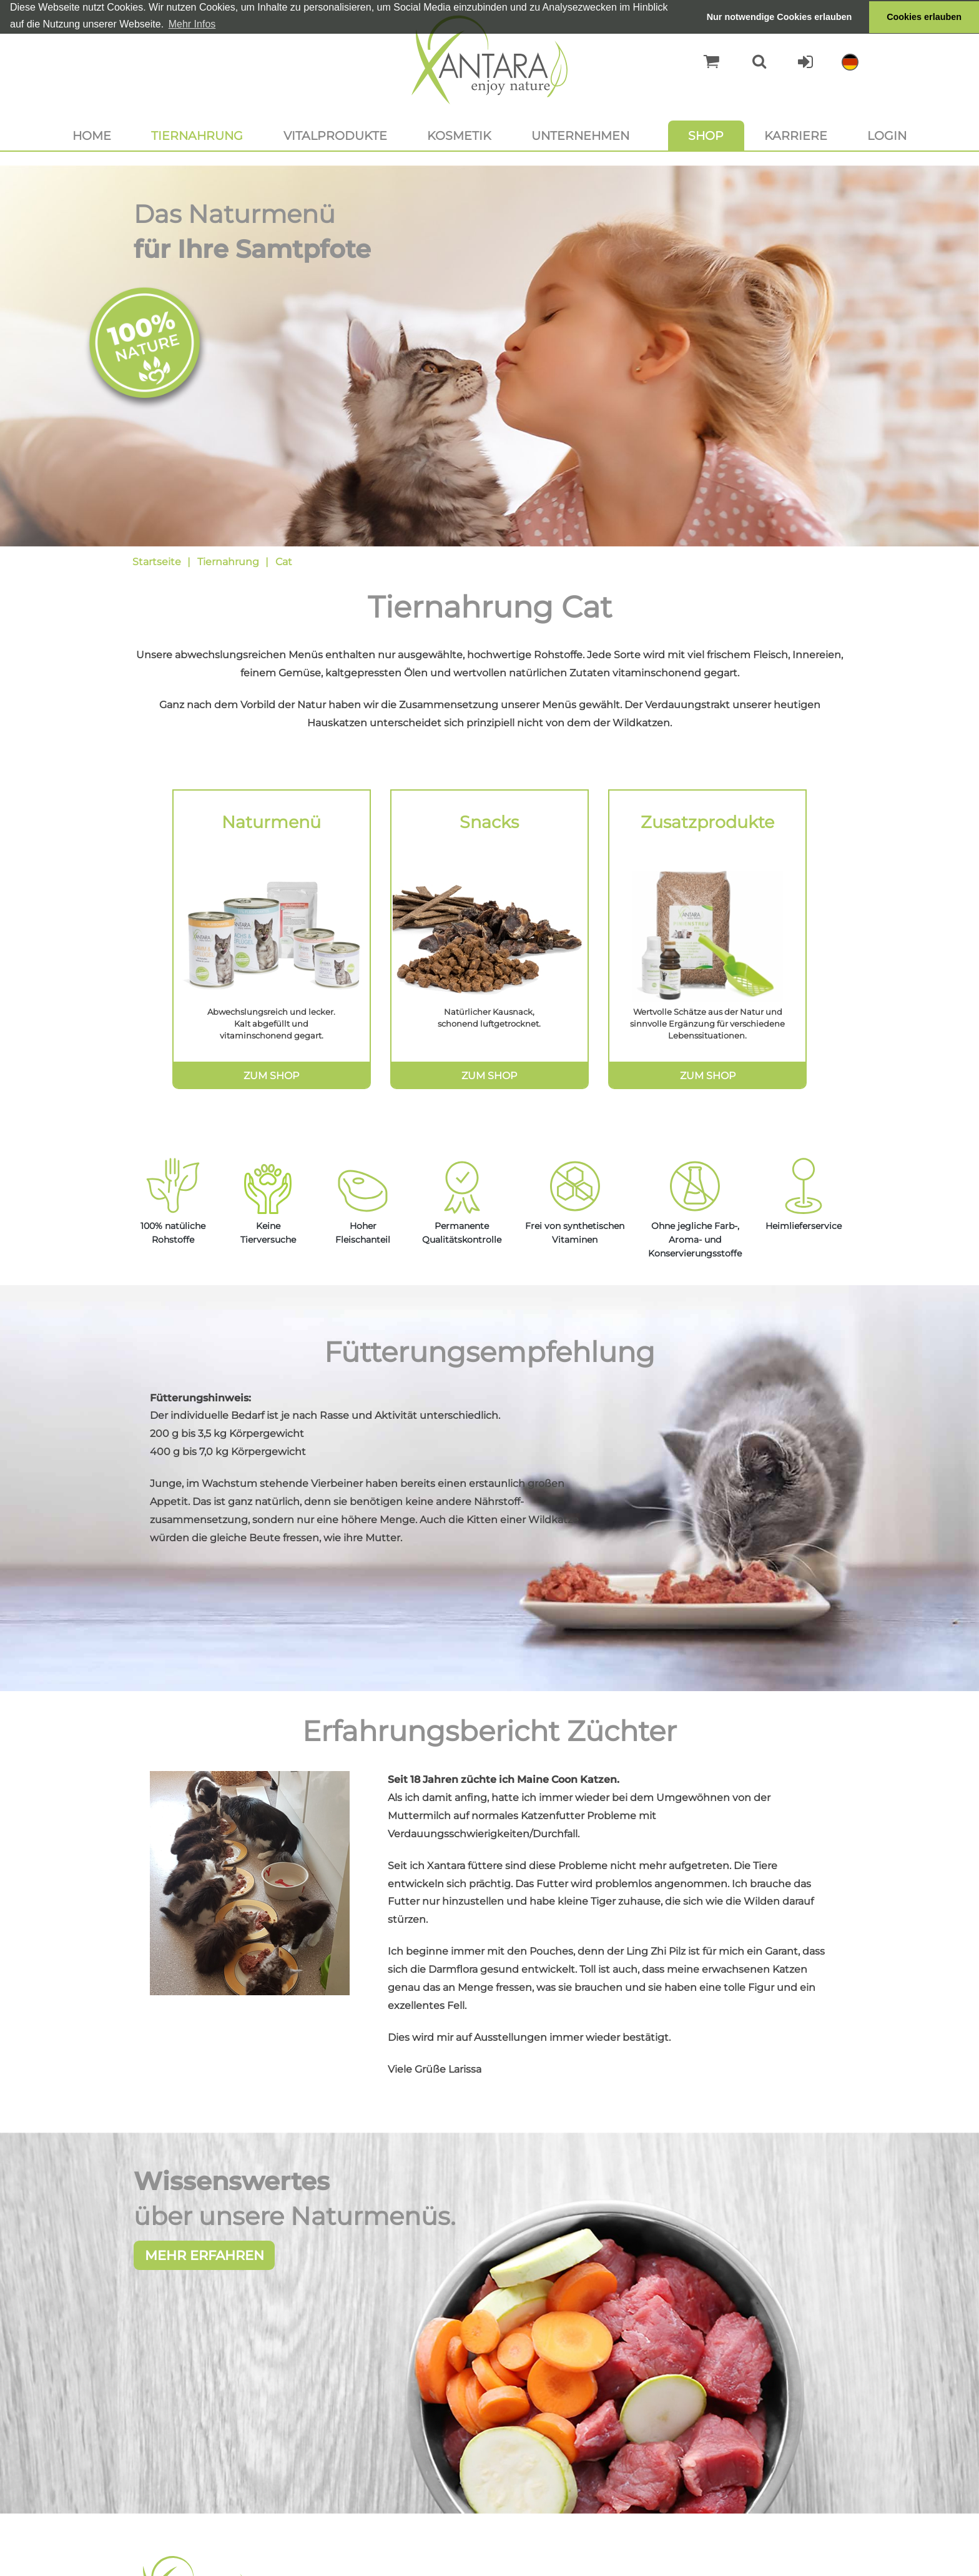 The width and height of the screenshot is (979, 2576). What do you see at coordinates (156, 562) in the screenshot?
I see `Startseite` at bounding box center [156, 562].